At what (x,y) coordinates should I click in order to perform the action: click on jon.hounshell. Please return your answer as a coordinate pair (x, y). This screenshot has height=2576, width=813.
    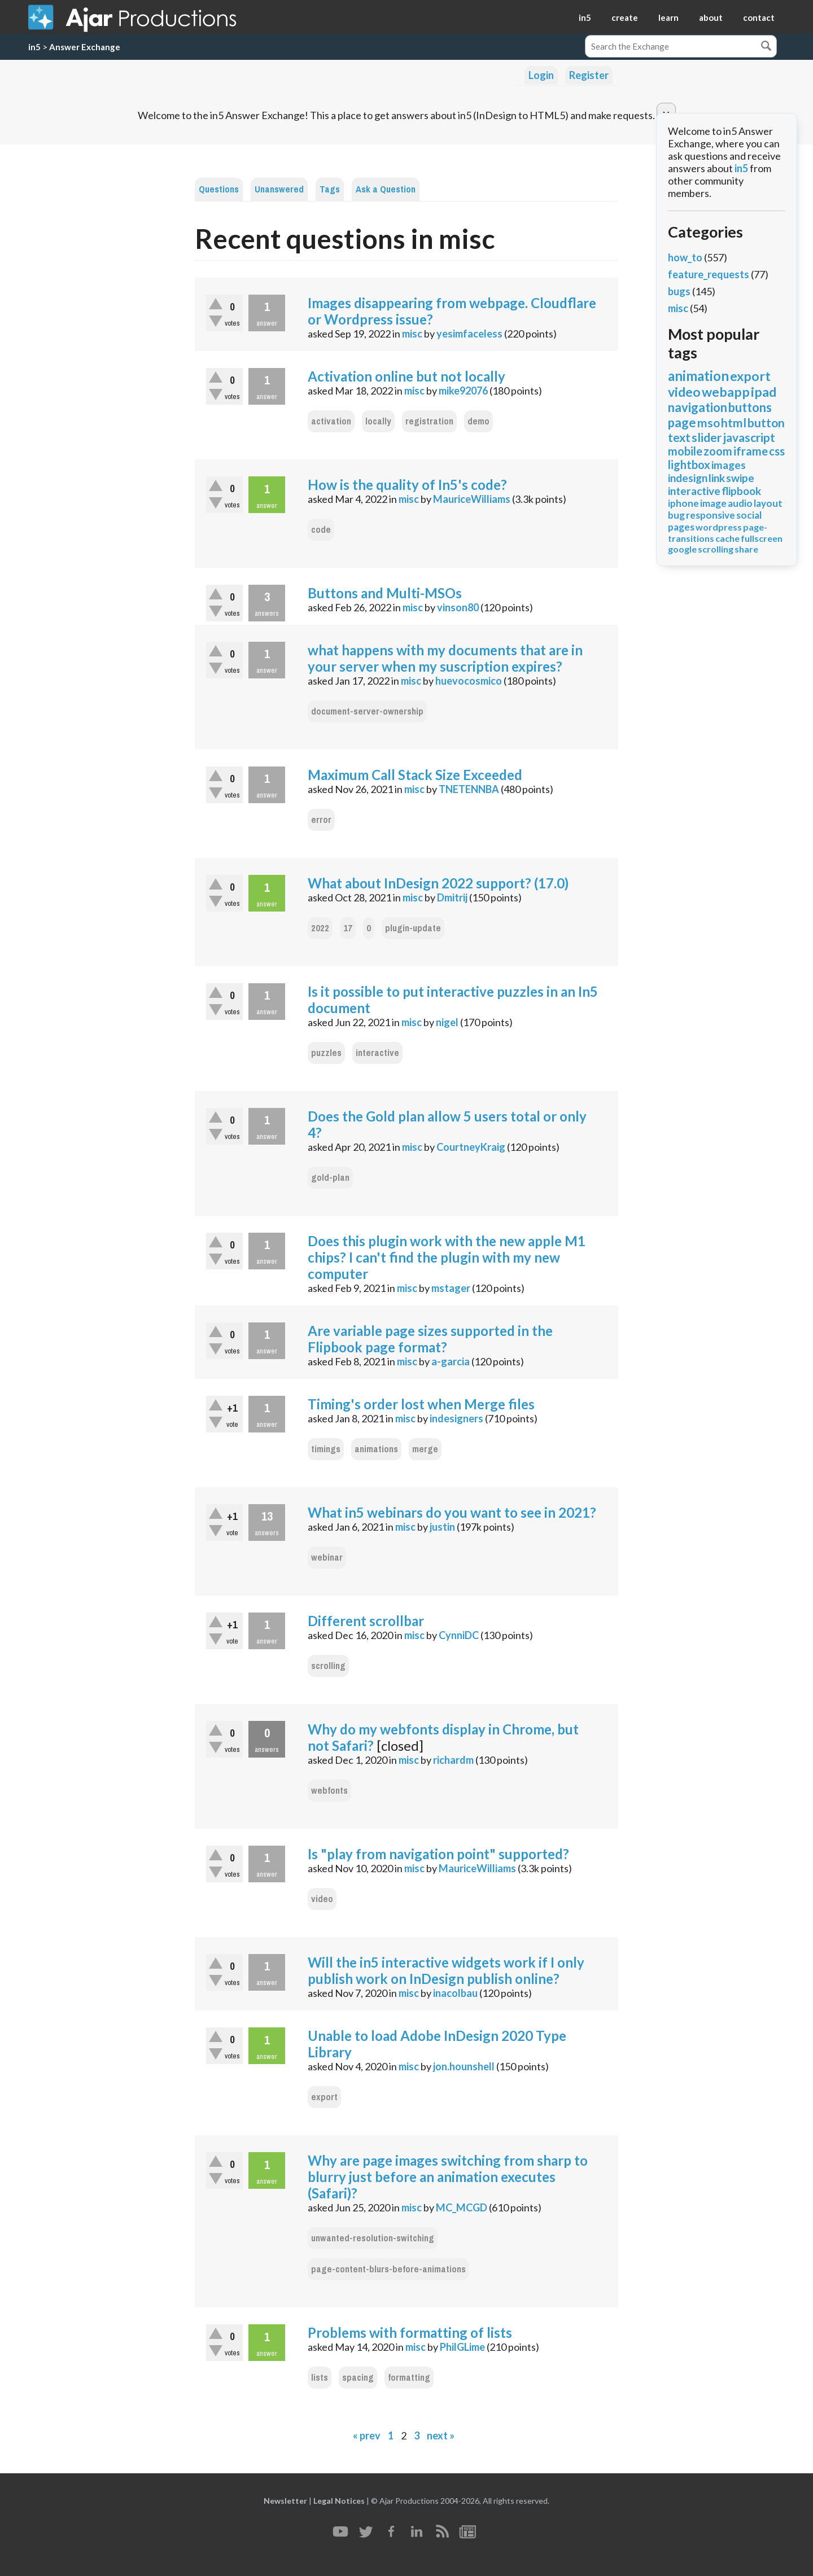
    Looking at the image, I should click on (464, 2066).